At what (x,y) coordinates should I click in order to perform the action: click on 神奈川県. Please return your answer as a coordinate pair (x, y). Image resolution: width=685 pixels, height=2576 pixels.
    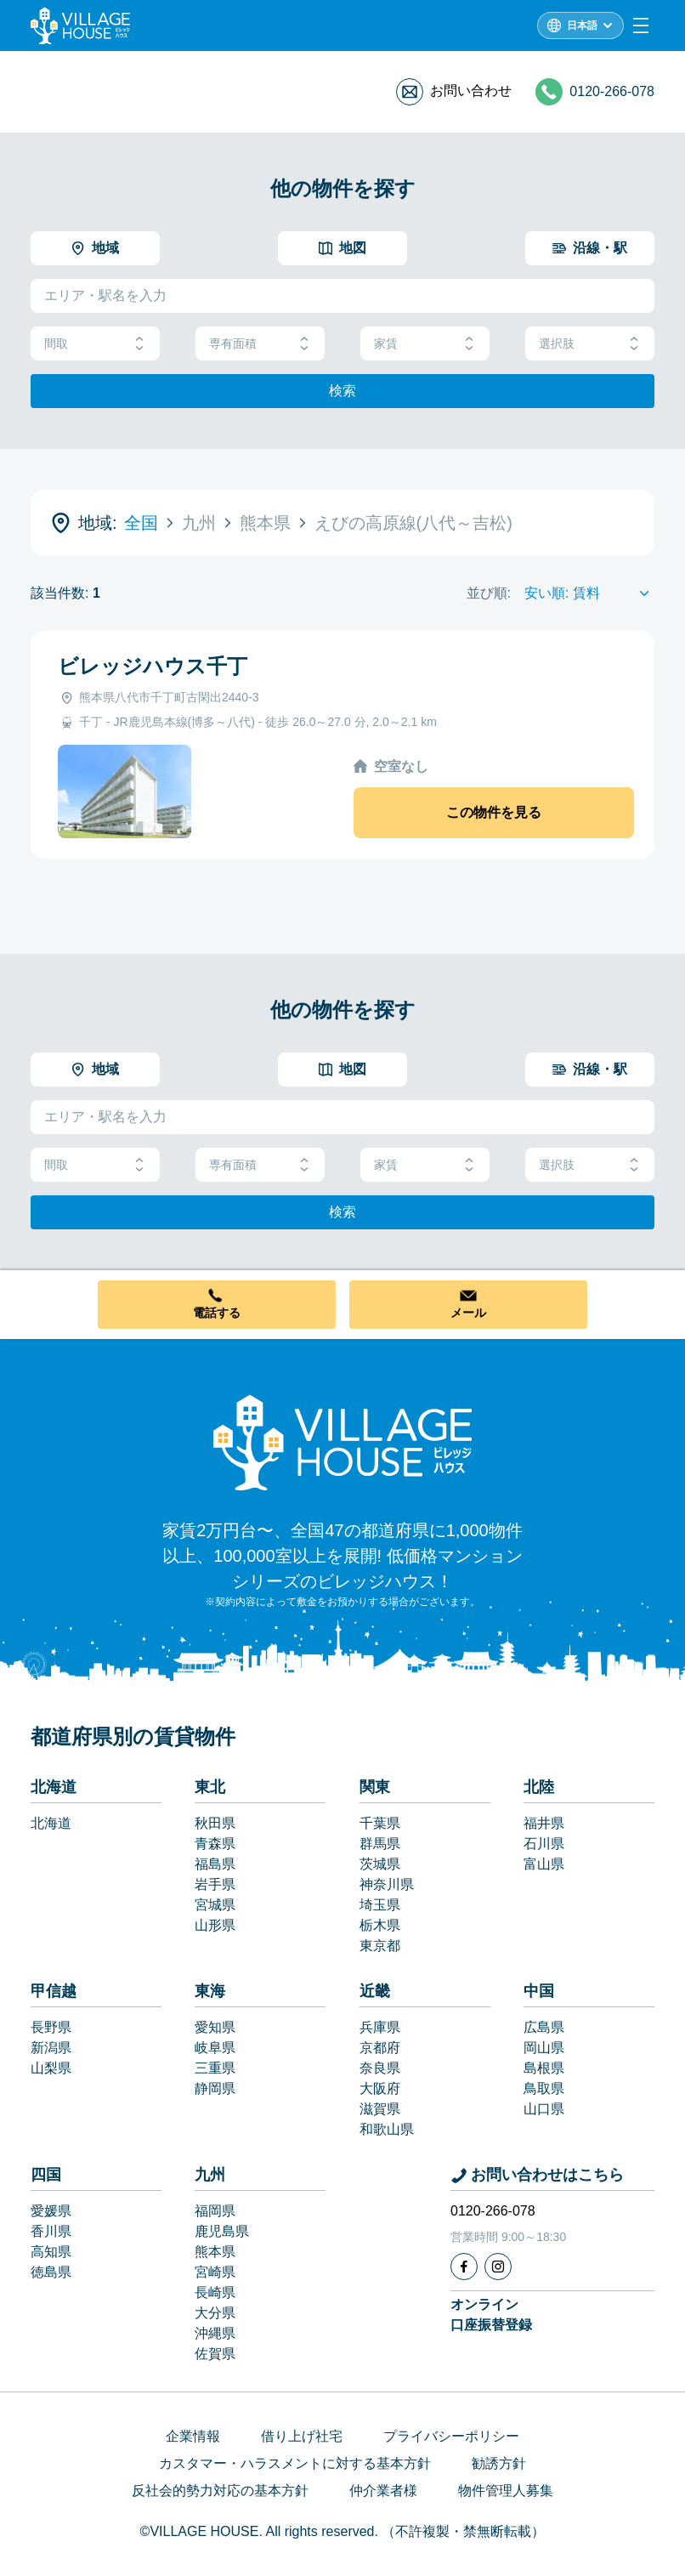
    Looking at the image, I should click on (386, 1884).